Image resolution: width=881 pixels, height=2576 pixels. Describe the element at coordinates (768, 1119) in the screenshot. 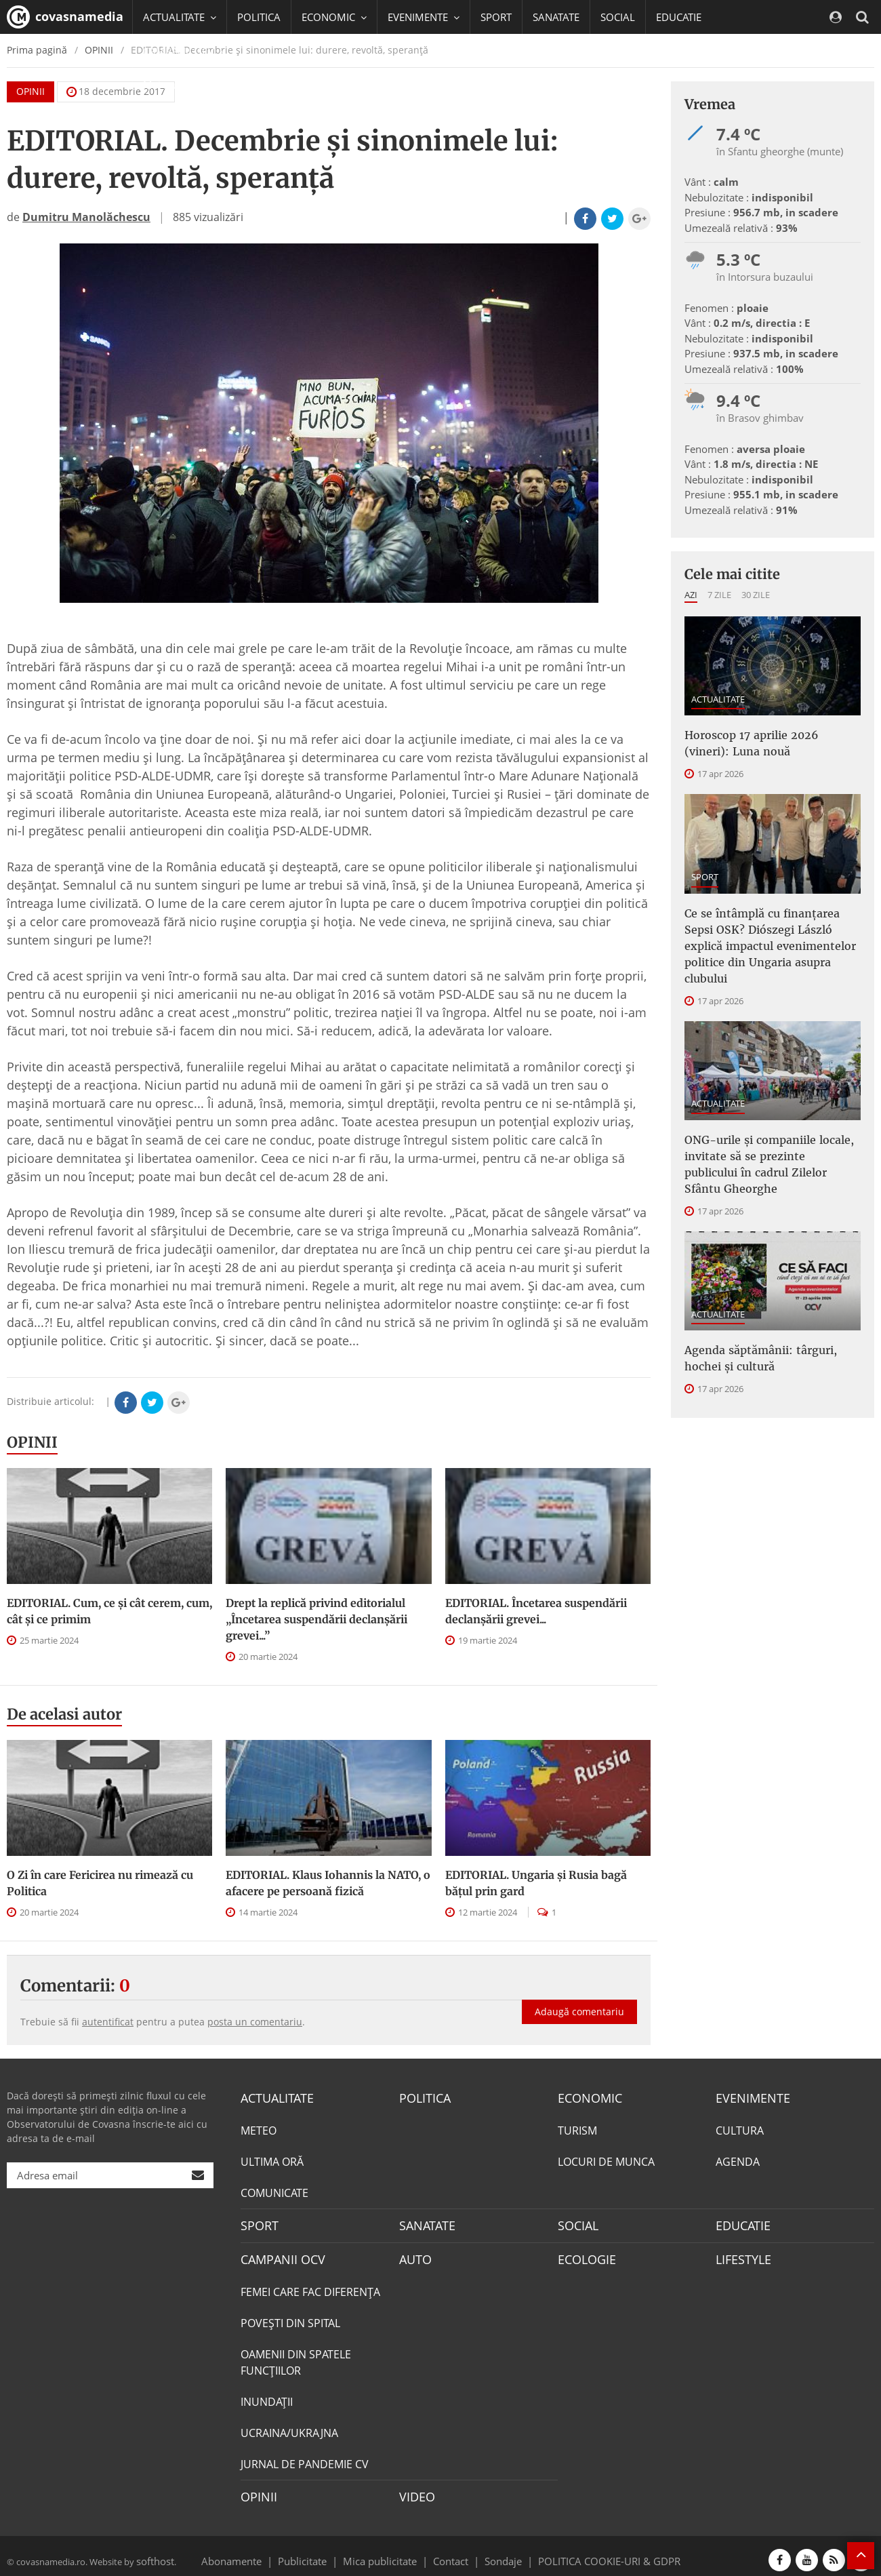

I see `ONG-urile şi companiile locale, invitate să se prezinte publicului în cadrul Zilelor Sfântu Gheorghe` at that location.